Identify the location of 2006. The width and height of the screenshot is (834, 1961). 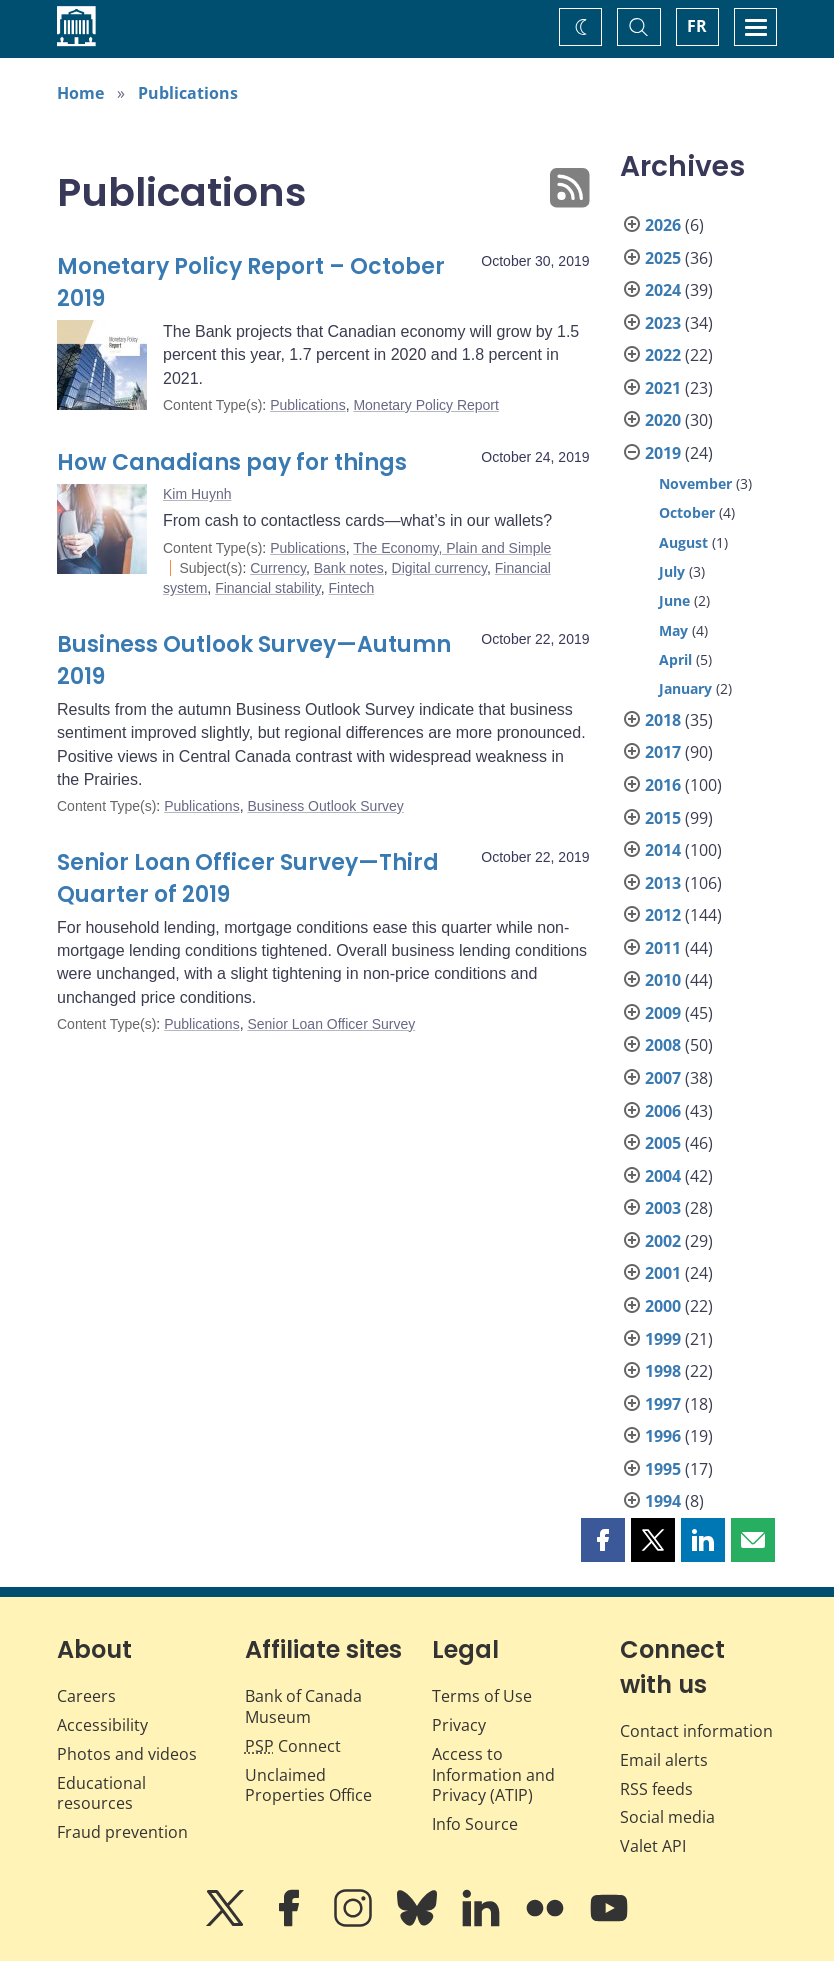
(663, 1111).